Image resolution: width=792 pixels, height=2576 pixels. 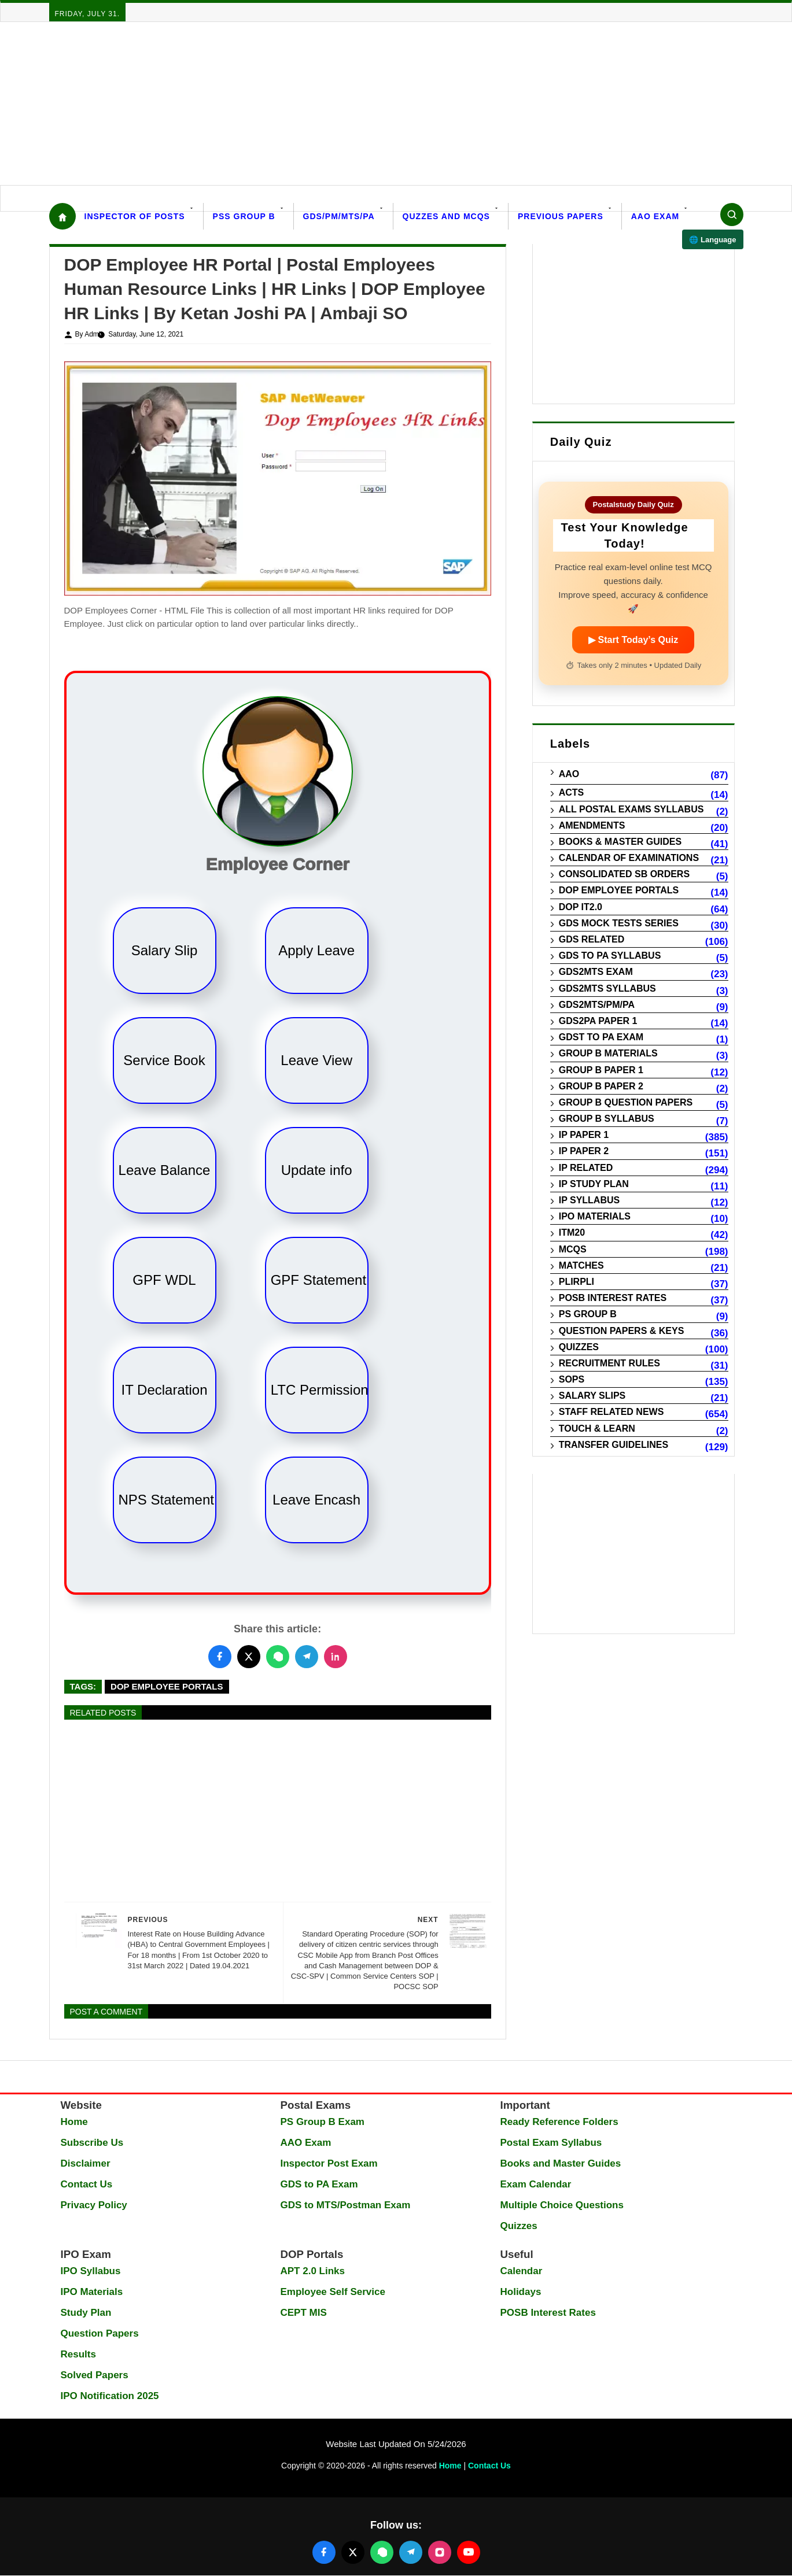 What do you see at coordinates (571, 1379) in the screenshot?
I see `SOPs` at bounding box center [571, 1379].